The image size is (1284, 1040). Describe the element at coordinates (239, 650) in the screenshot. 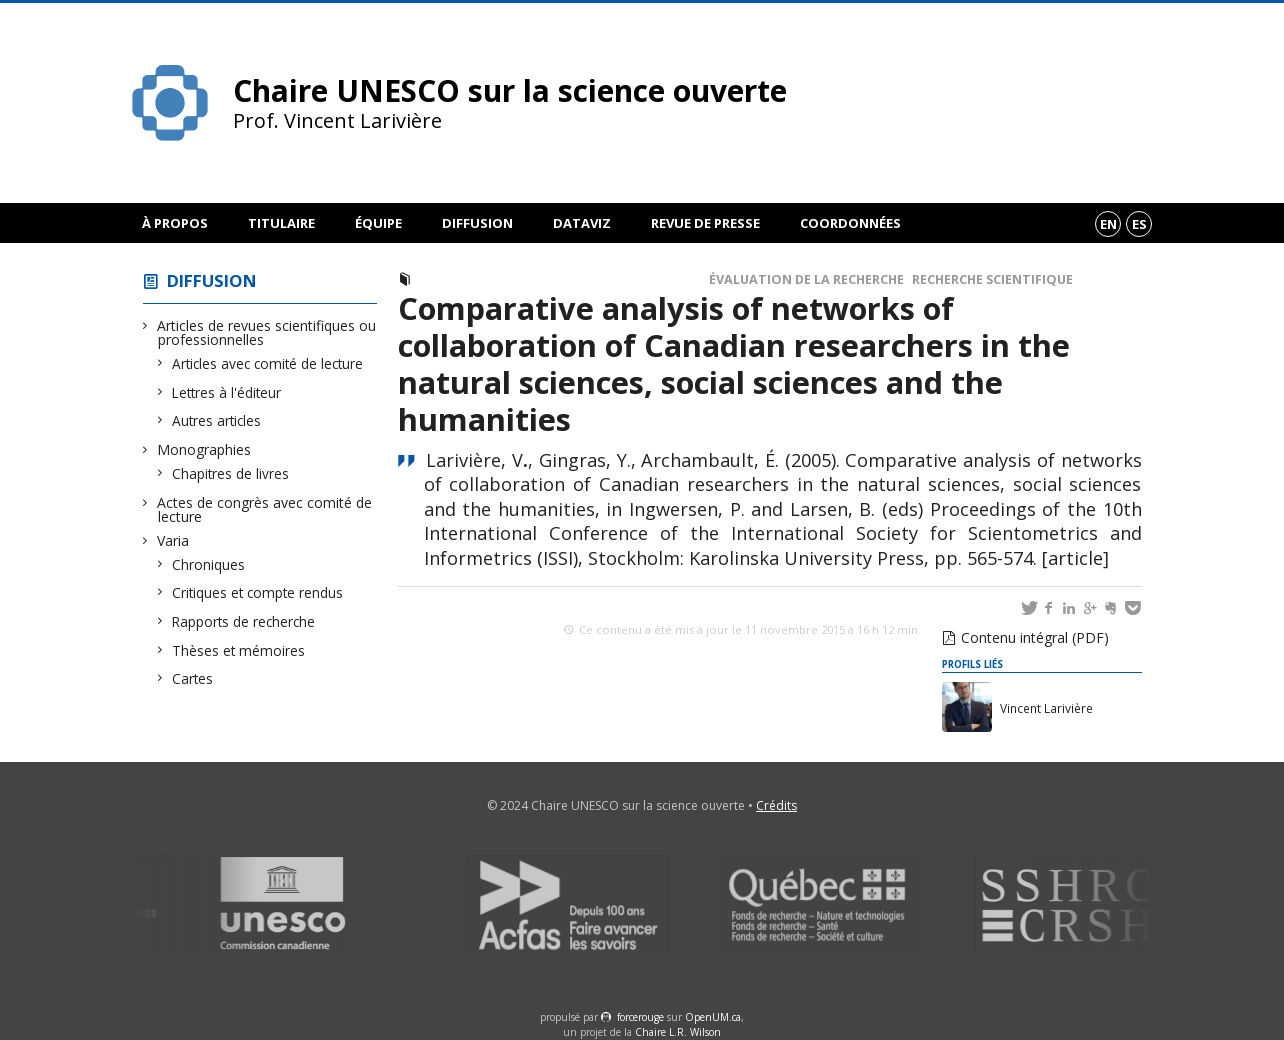

I see `Thèses et mémoires` at that location.